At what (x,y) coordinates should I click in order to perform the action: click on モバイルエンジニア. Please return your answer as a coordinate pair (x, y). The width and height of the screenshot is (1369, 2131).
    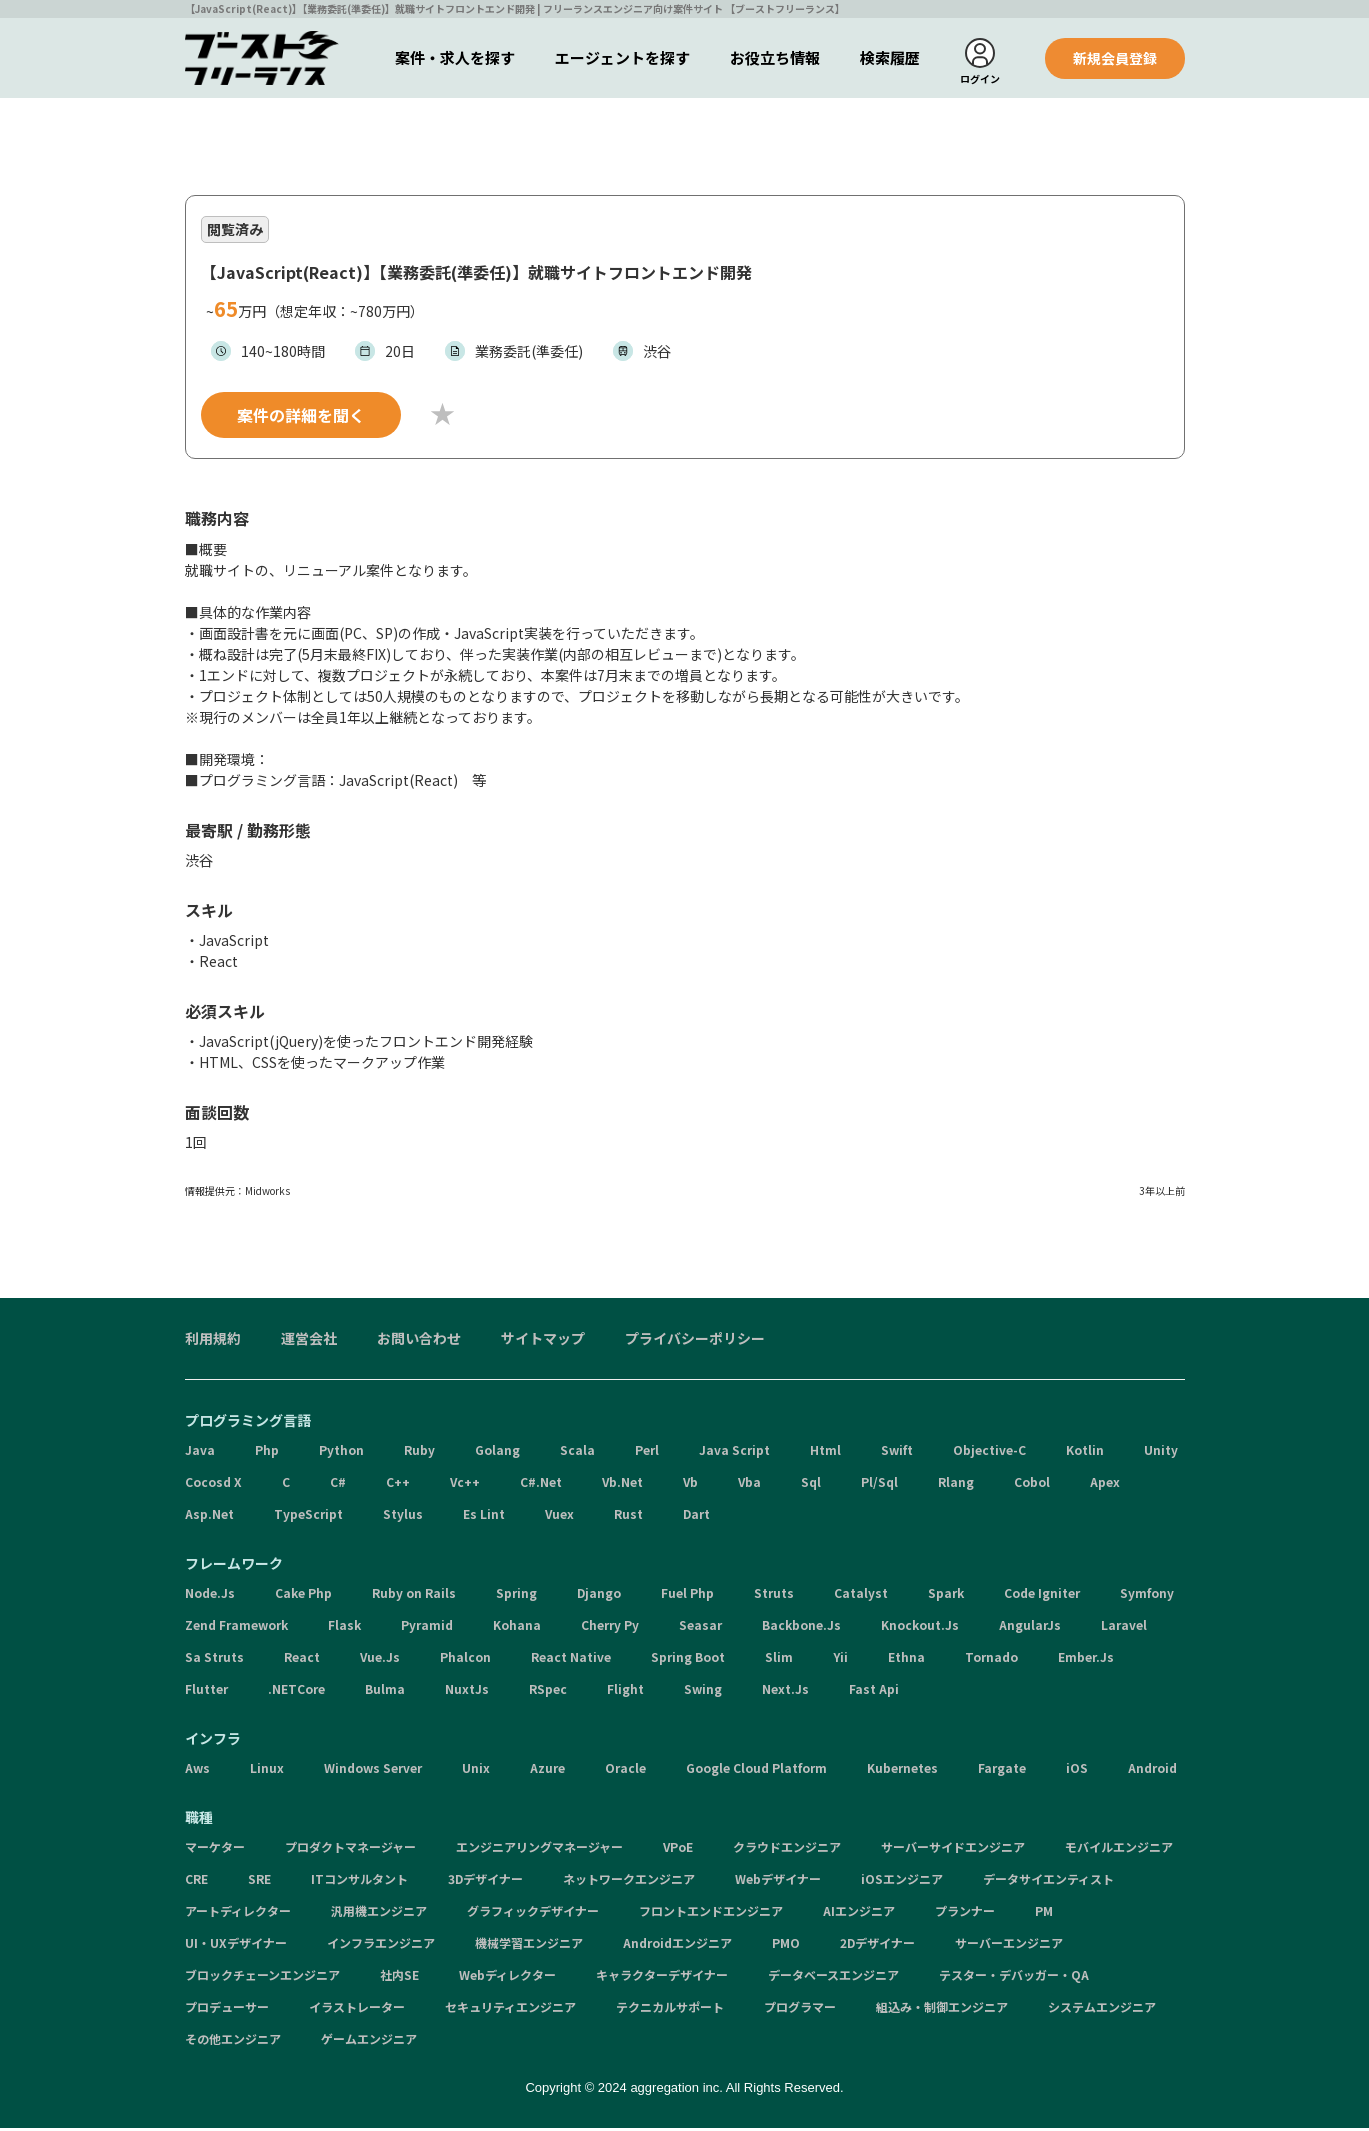
    Looking at the image, I should click on (1119, 1849).